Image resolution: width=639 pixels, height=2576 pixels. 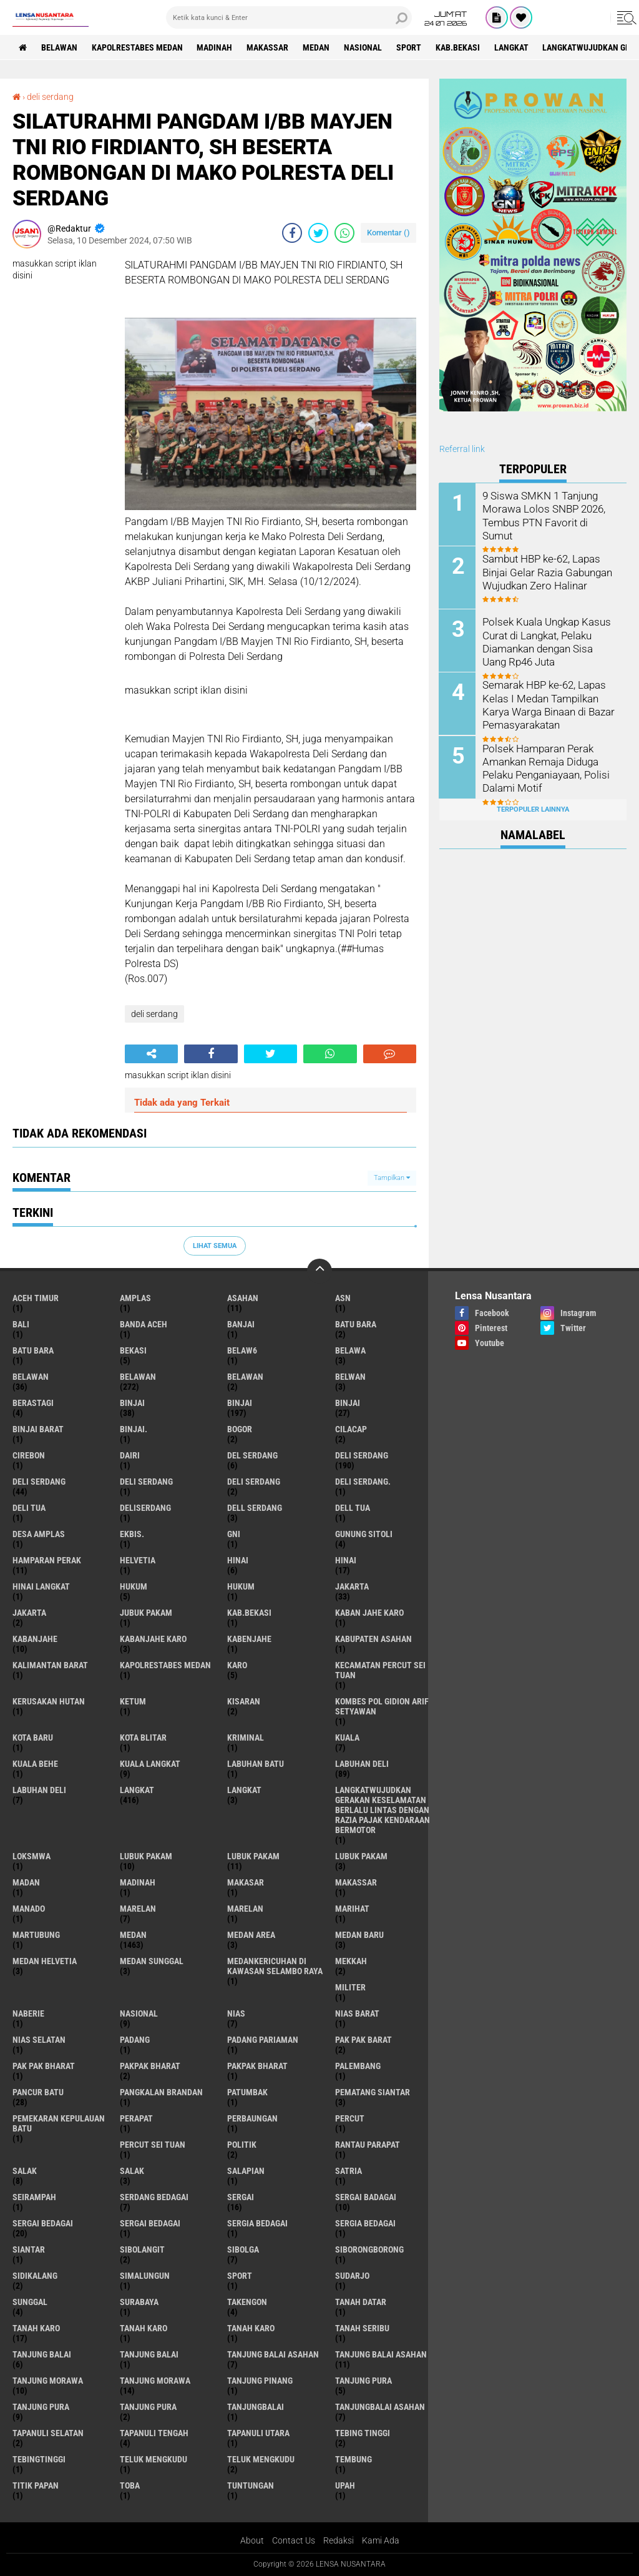 What do you see at coordinates (139, 2302) in the screenshot?
I see `Surabaya` at bounding box center [139, 2302].